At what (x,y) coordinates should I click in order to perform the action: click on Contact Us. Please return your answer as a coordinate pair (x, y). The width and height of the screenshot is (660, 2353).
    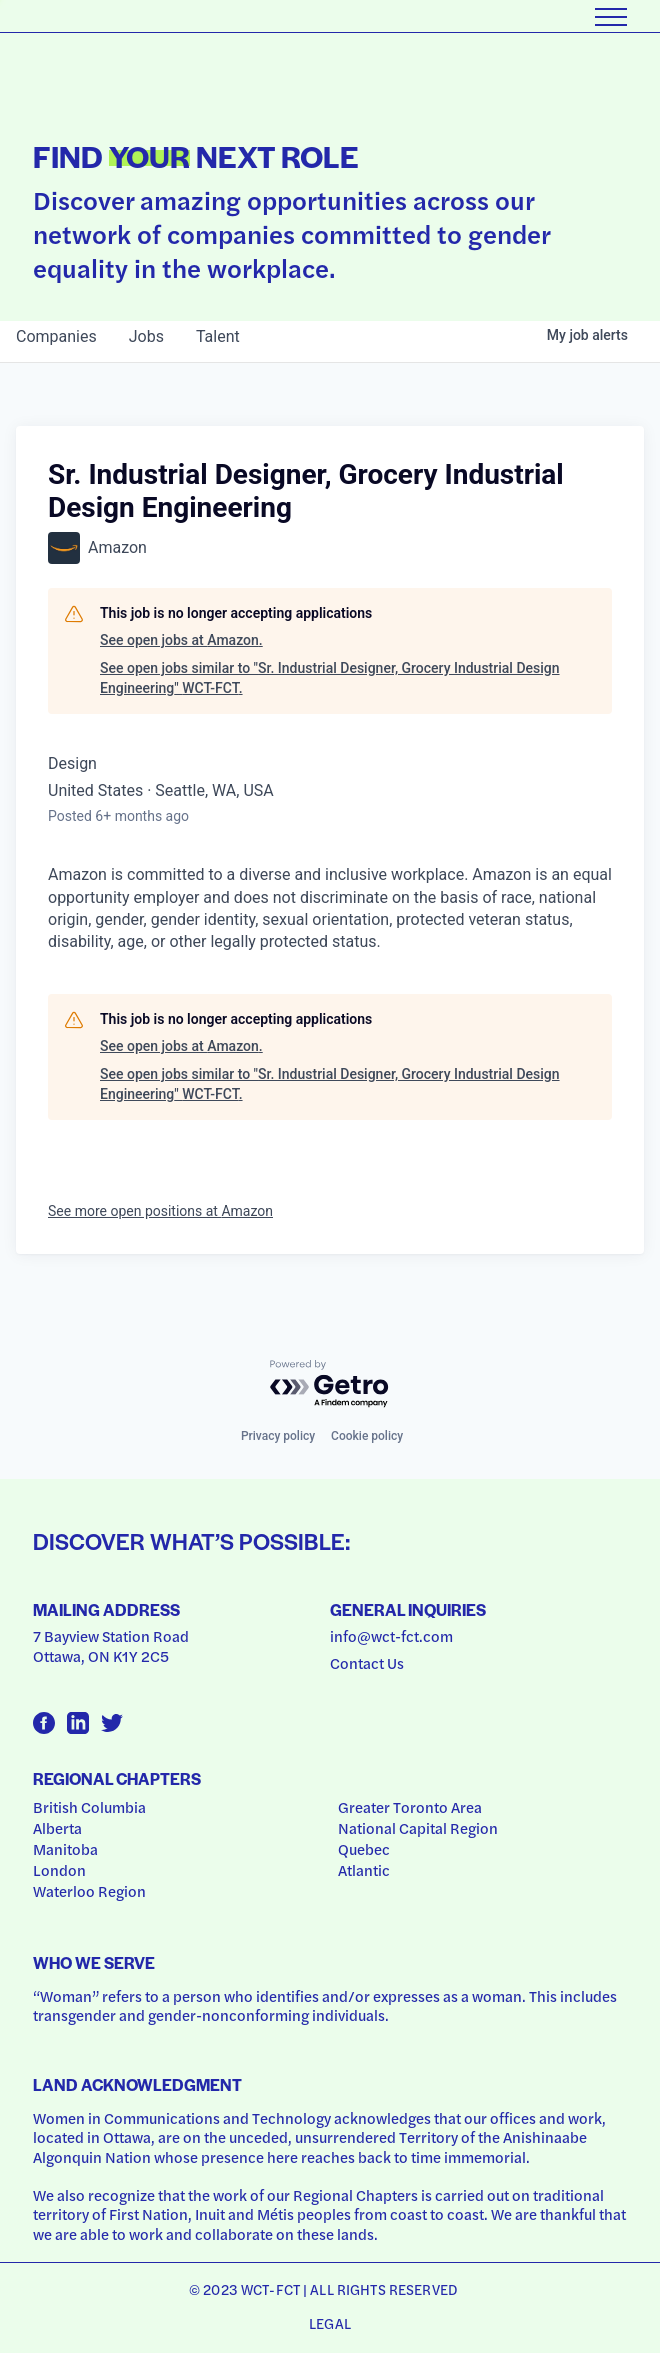
    Looking at the image, I should click on (367, 1663).